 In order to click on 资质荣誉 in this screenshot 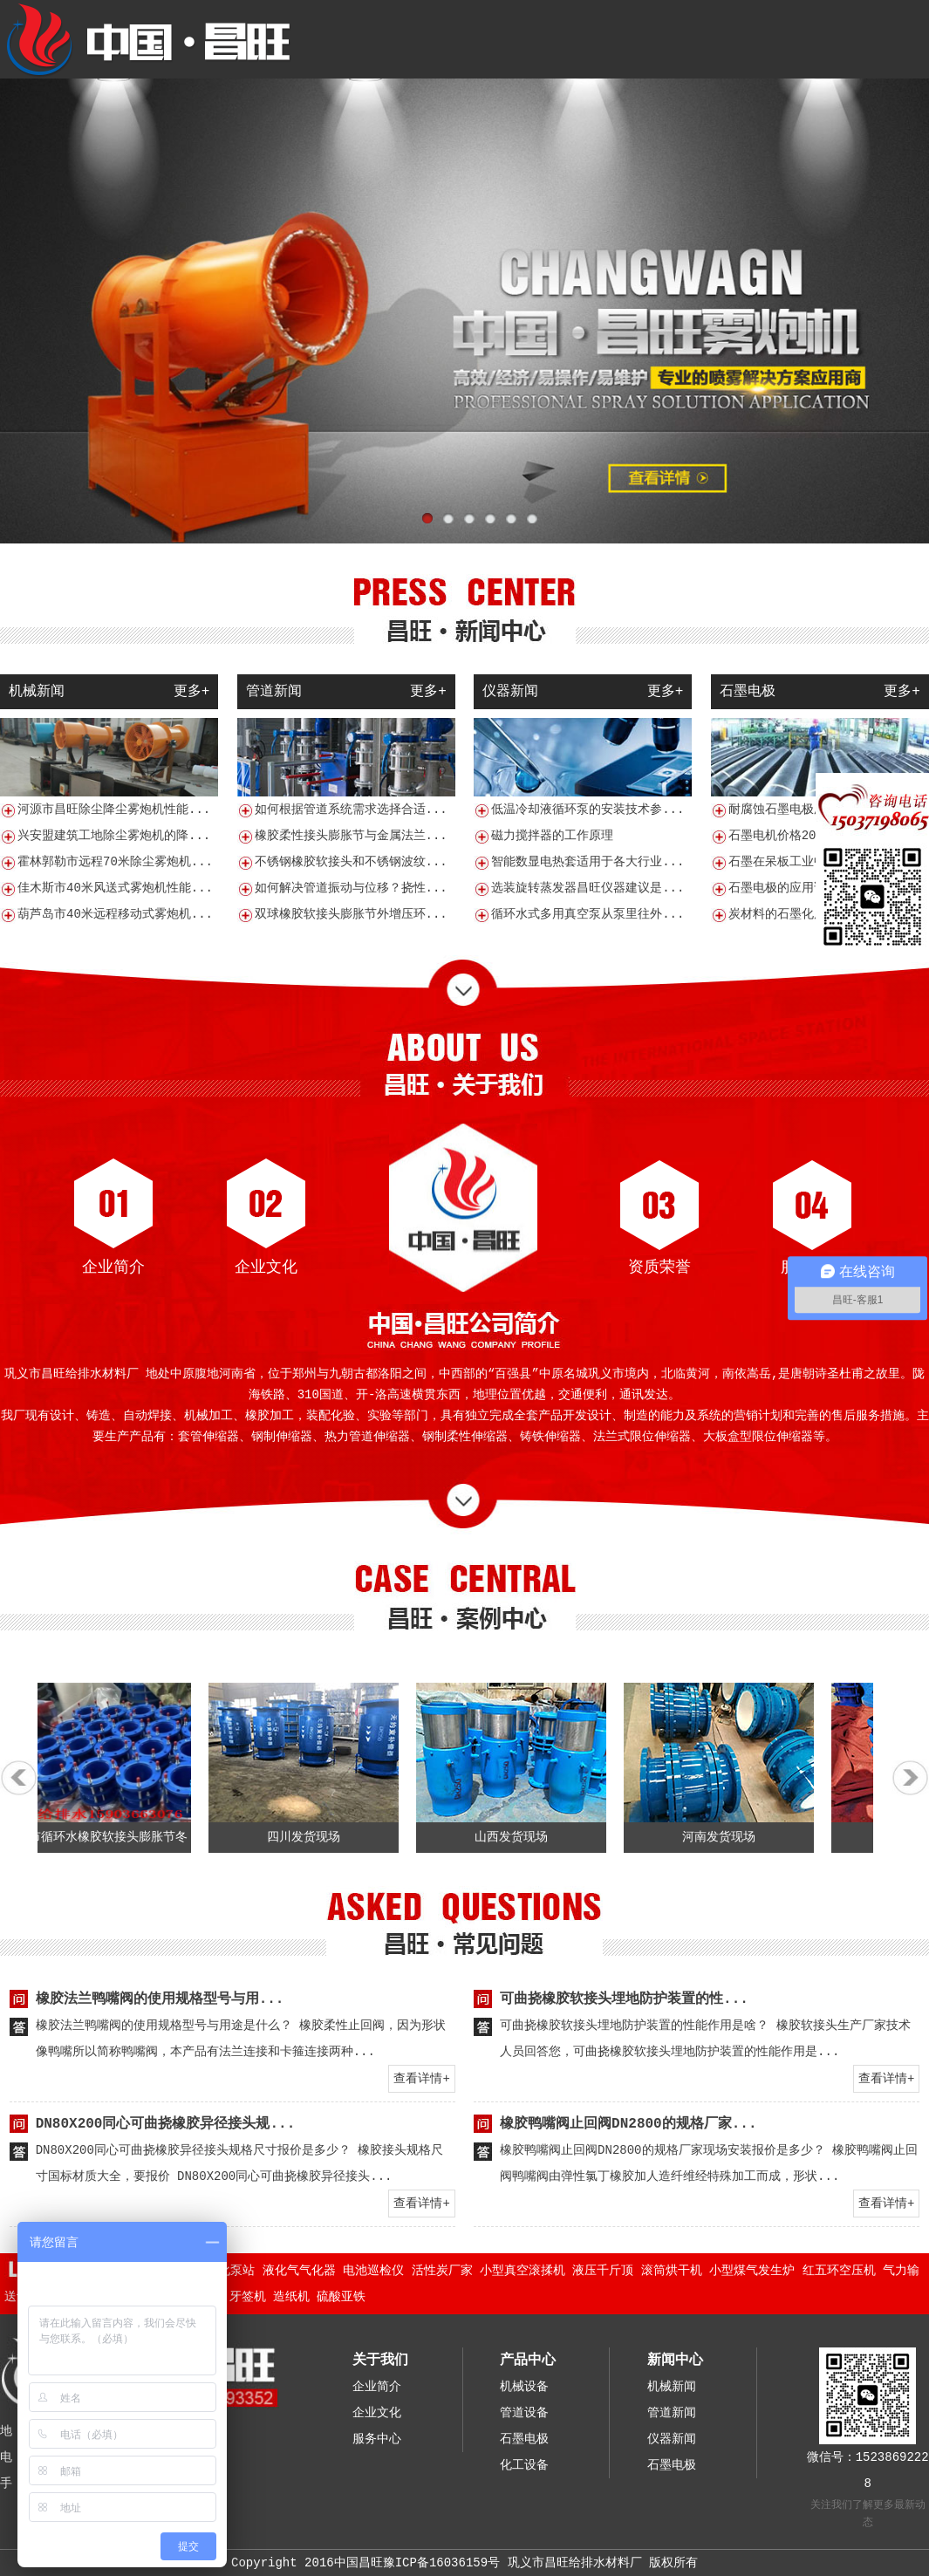, I will do `click(659, 1267)`.